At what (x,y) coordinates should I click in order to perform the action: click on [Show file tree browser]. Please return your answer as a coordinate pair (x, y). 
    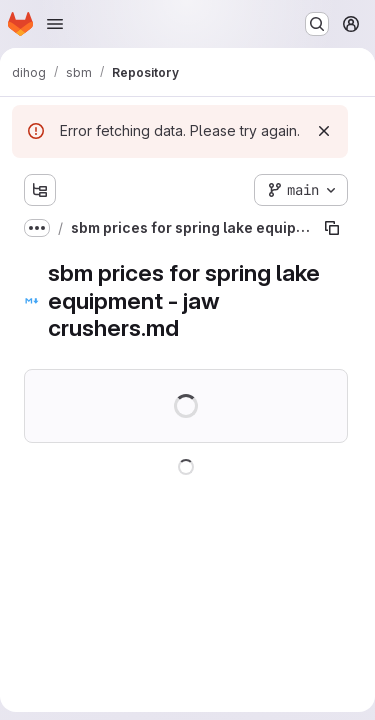
    Looking at the image, I should click on (40, 190).